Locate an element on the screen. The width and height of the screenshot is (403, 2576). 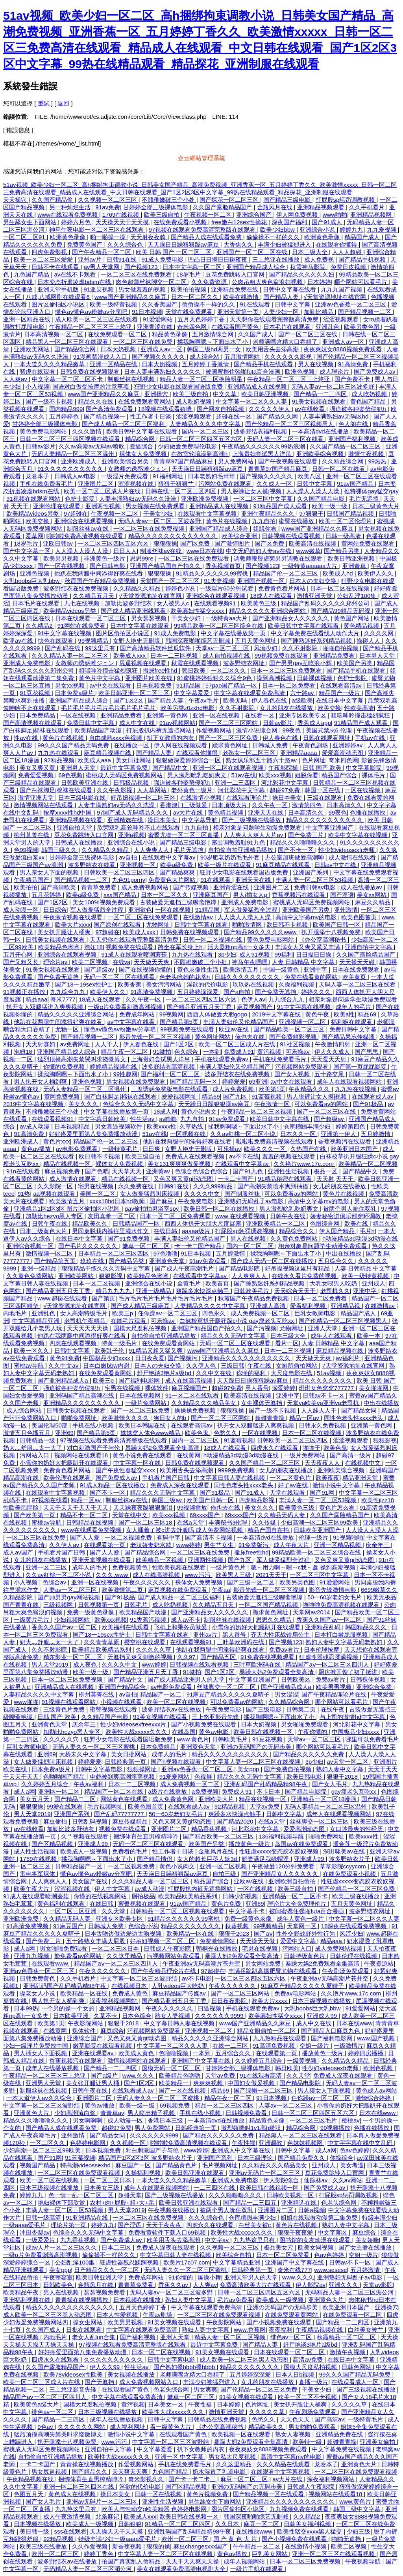
女人的超长巨茎人妖3d is located at coordinates (207, 1858).